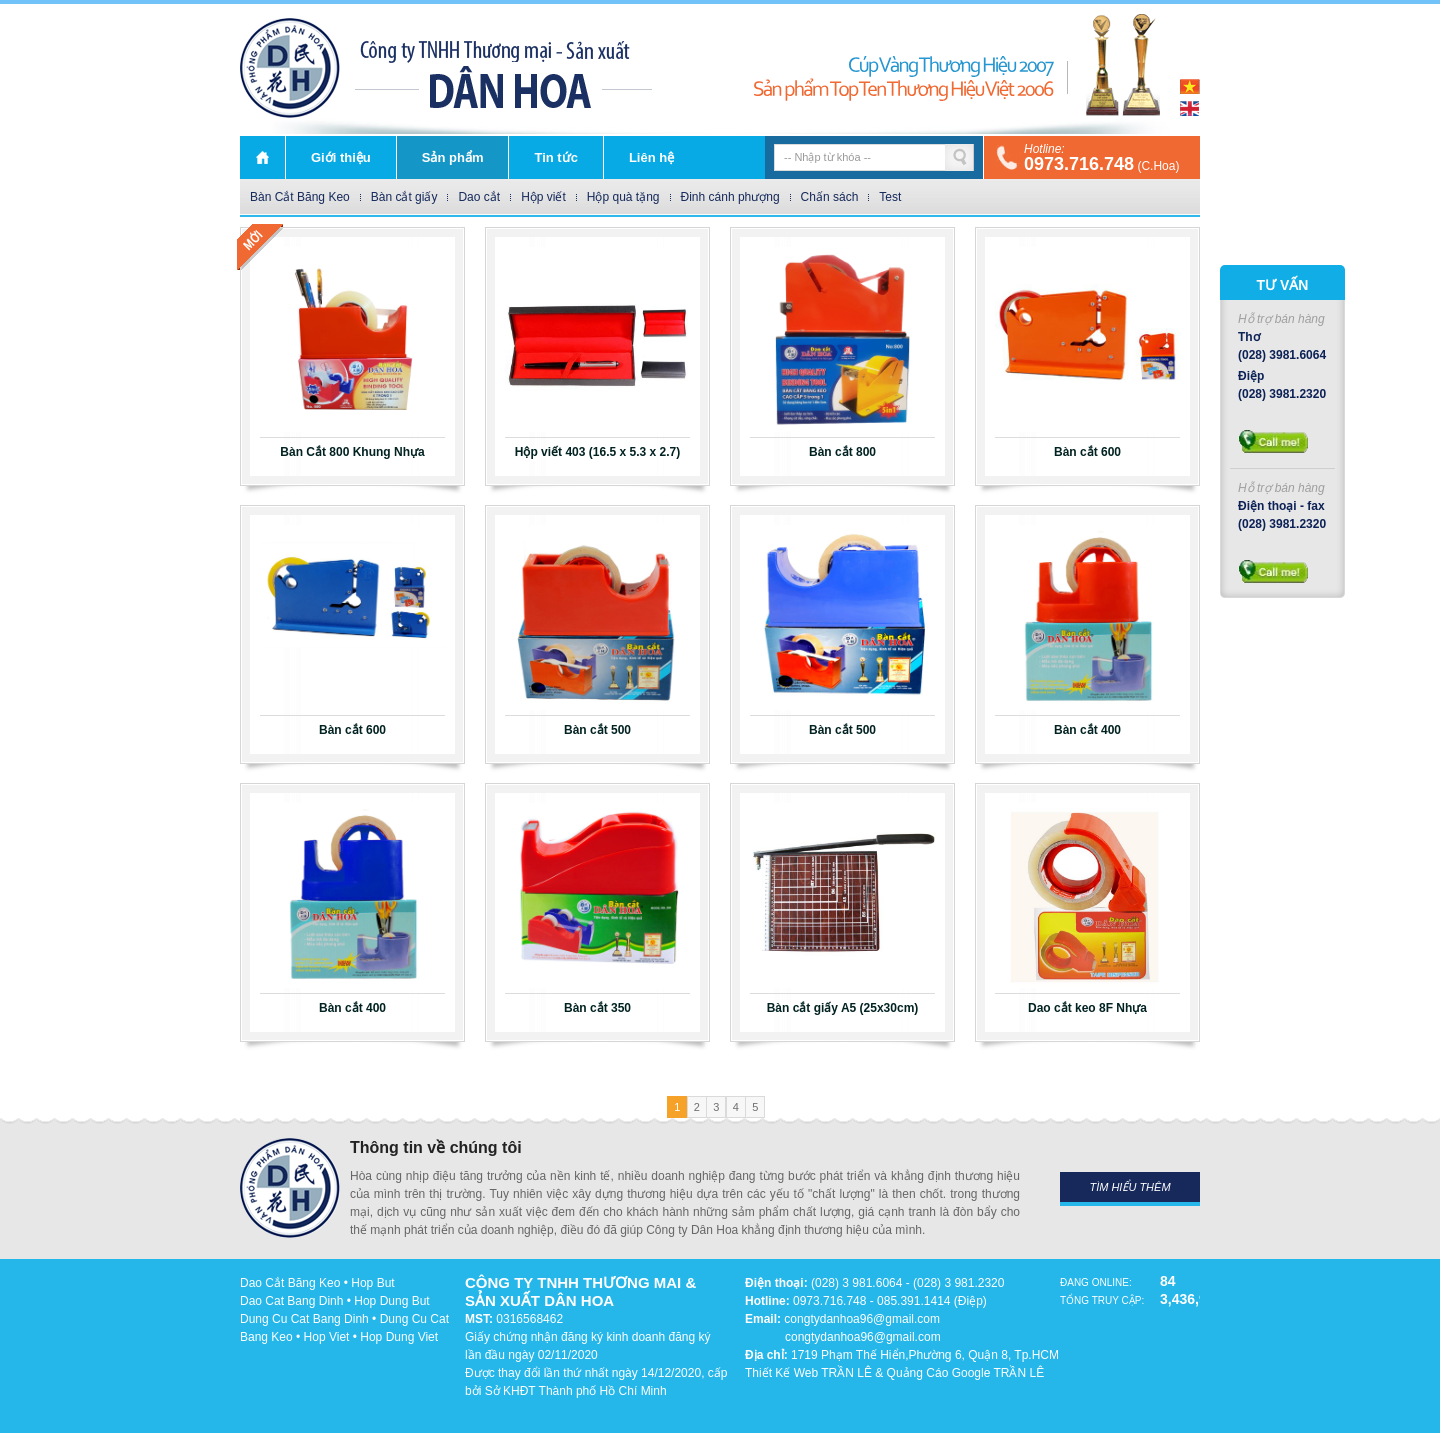 The width and height of the screenshot is (1440, 1433). What do you see at coordinates (290, 68) in the screenshot?
I see `DÂN HOA` at bounding box center [290, 68].